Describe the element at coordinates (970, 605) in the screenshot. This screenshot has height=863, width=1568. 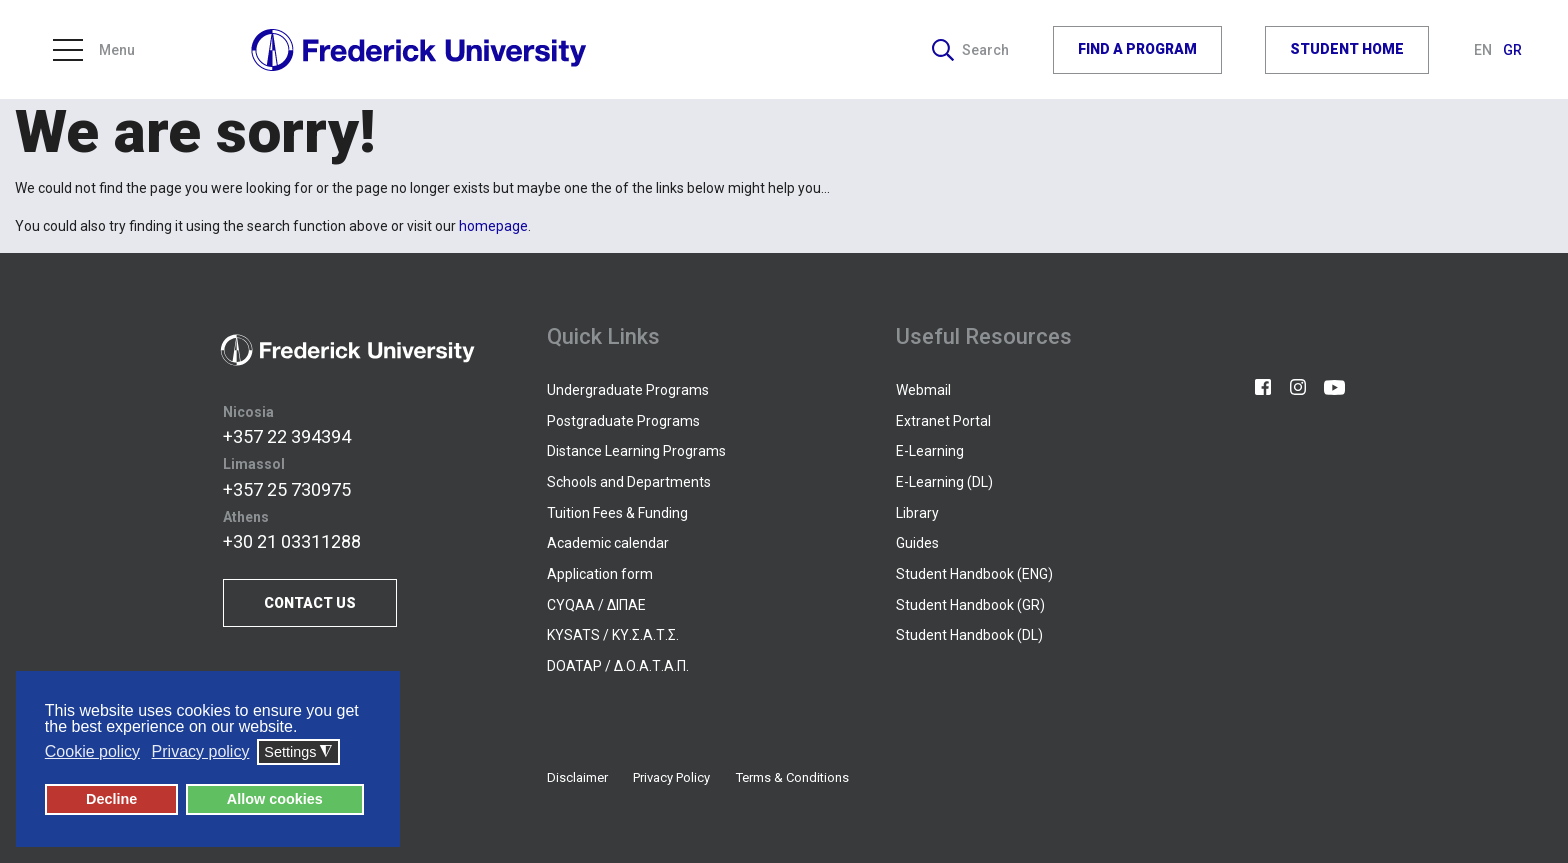
I see `Student Handbook (GR)` at that location.